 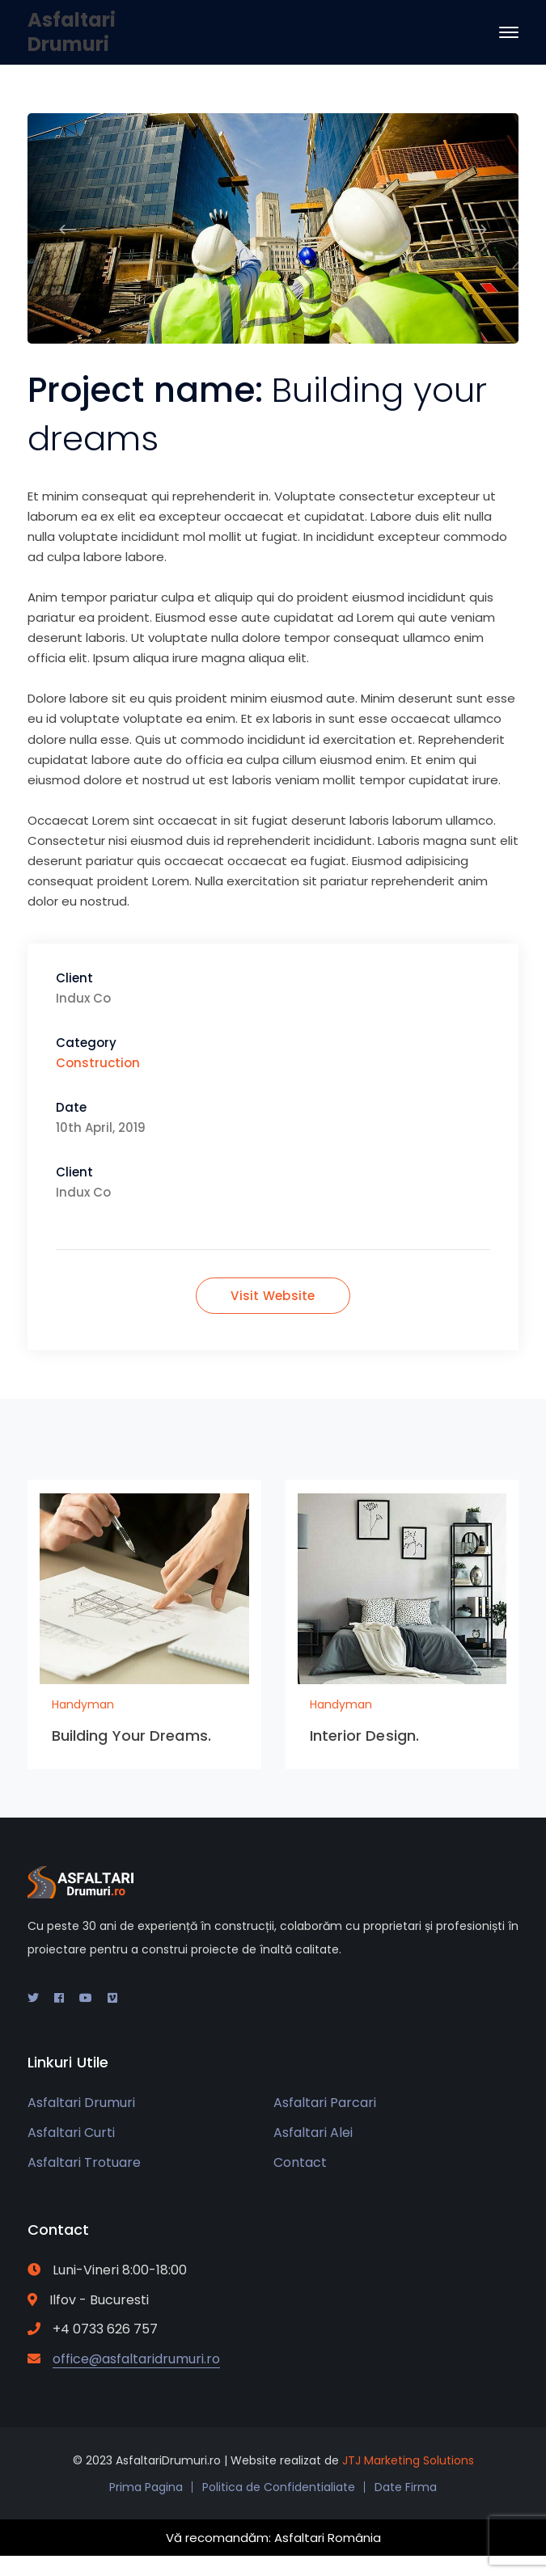 I want to click on Asfaltari Parcari, so click(x=324, y=2102).